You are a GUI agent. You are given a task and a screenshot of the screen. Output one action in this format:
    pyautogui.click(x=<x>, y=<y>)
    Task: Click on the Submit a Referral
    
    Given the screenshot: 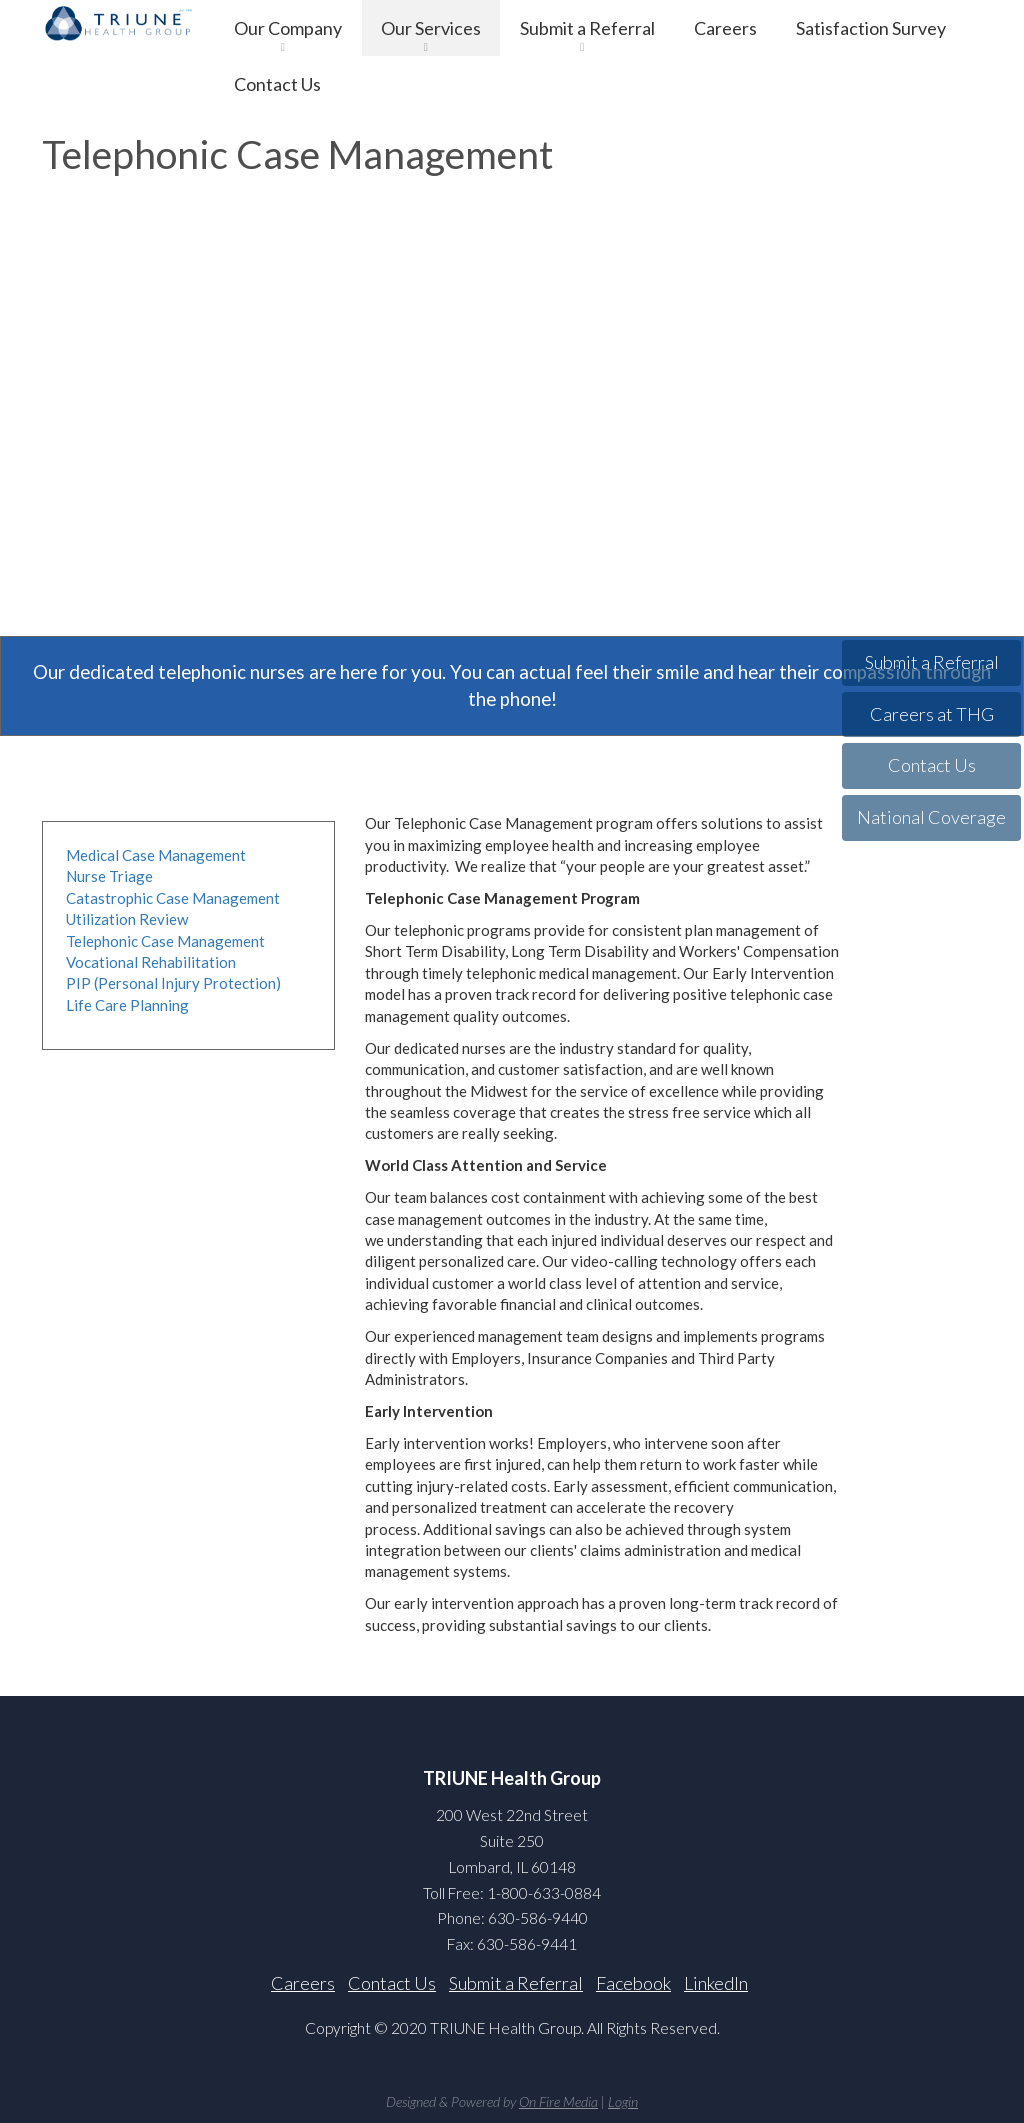 What is the action you would take?
    pyautogui.click(x=587, y=28)
    